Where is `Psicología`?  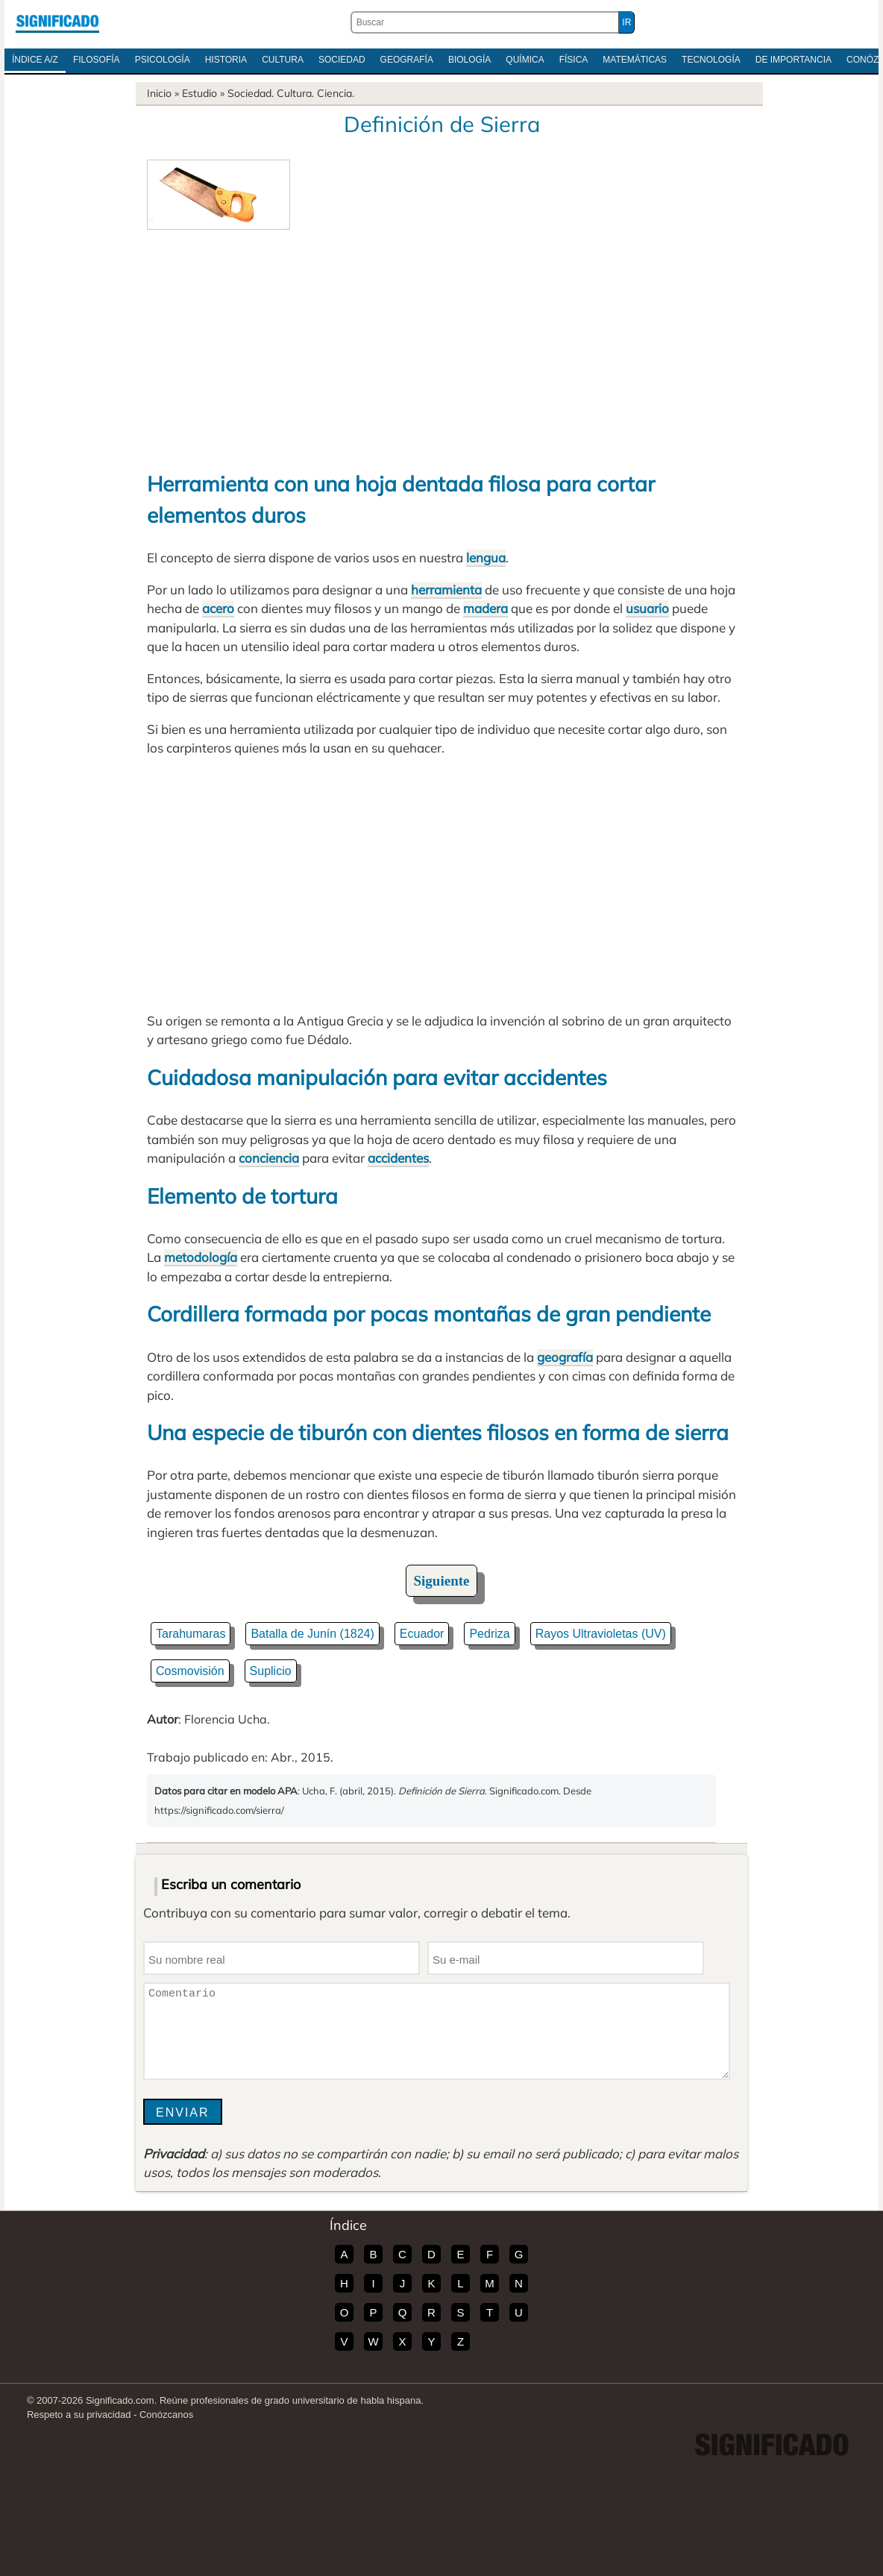
Psicología is located at coordinates (162, 59).